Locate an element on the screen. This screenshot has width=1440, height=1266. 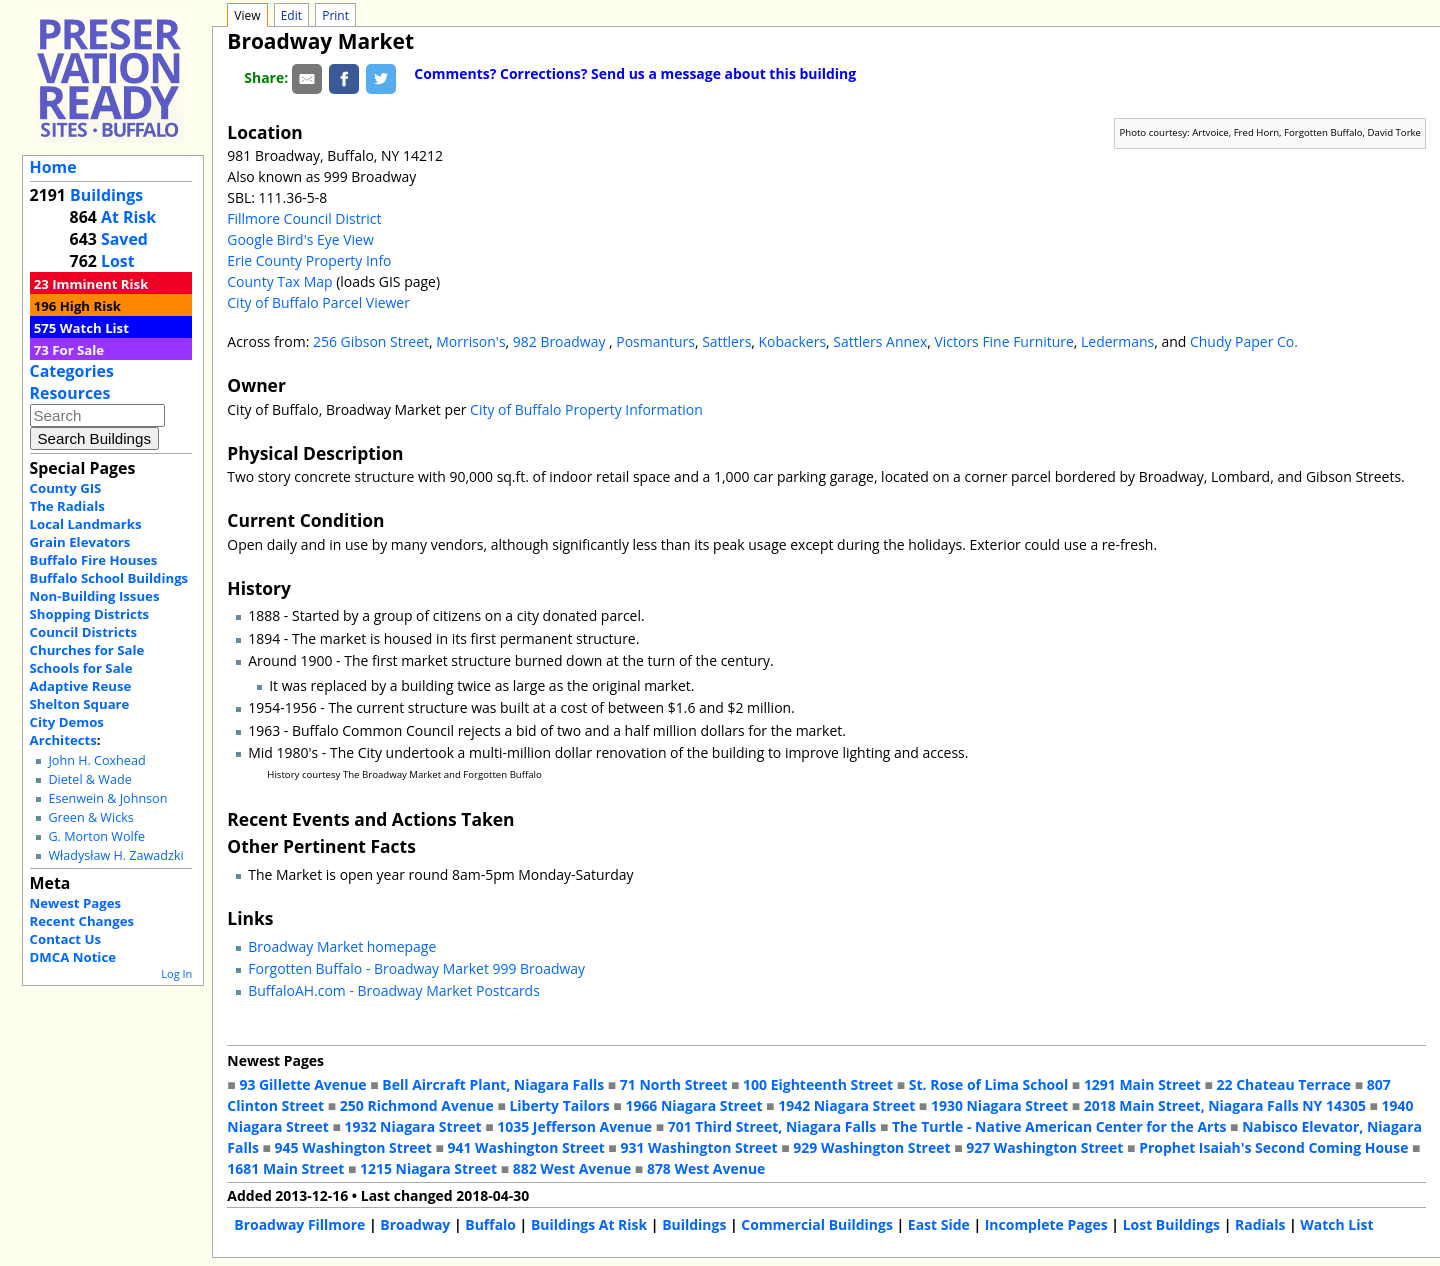
1966 Niagara Street is located at coordinates (693, 1105).